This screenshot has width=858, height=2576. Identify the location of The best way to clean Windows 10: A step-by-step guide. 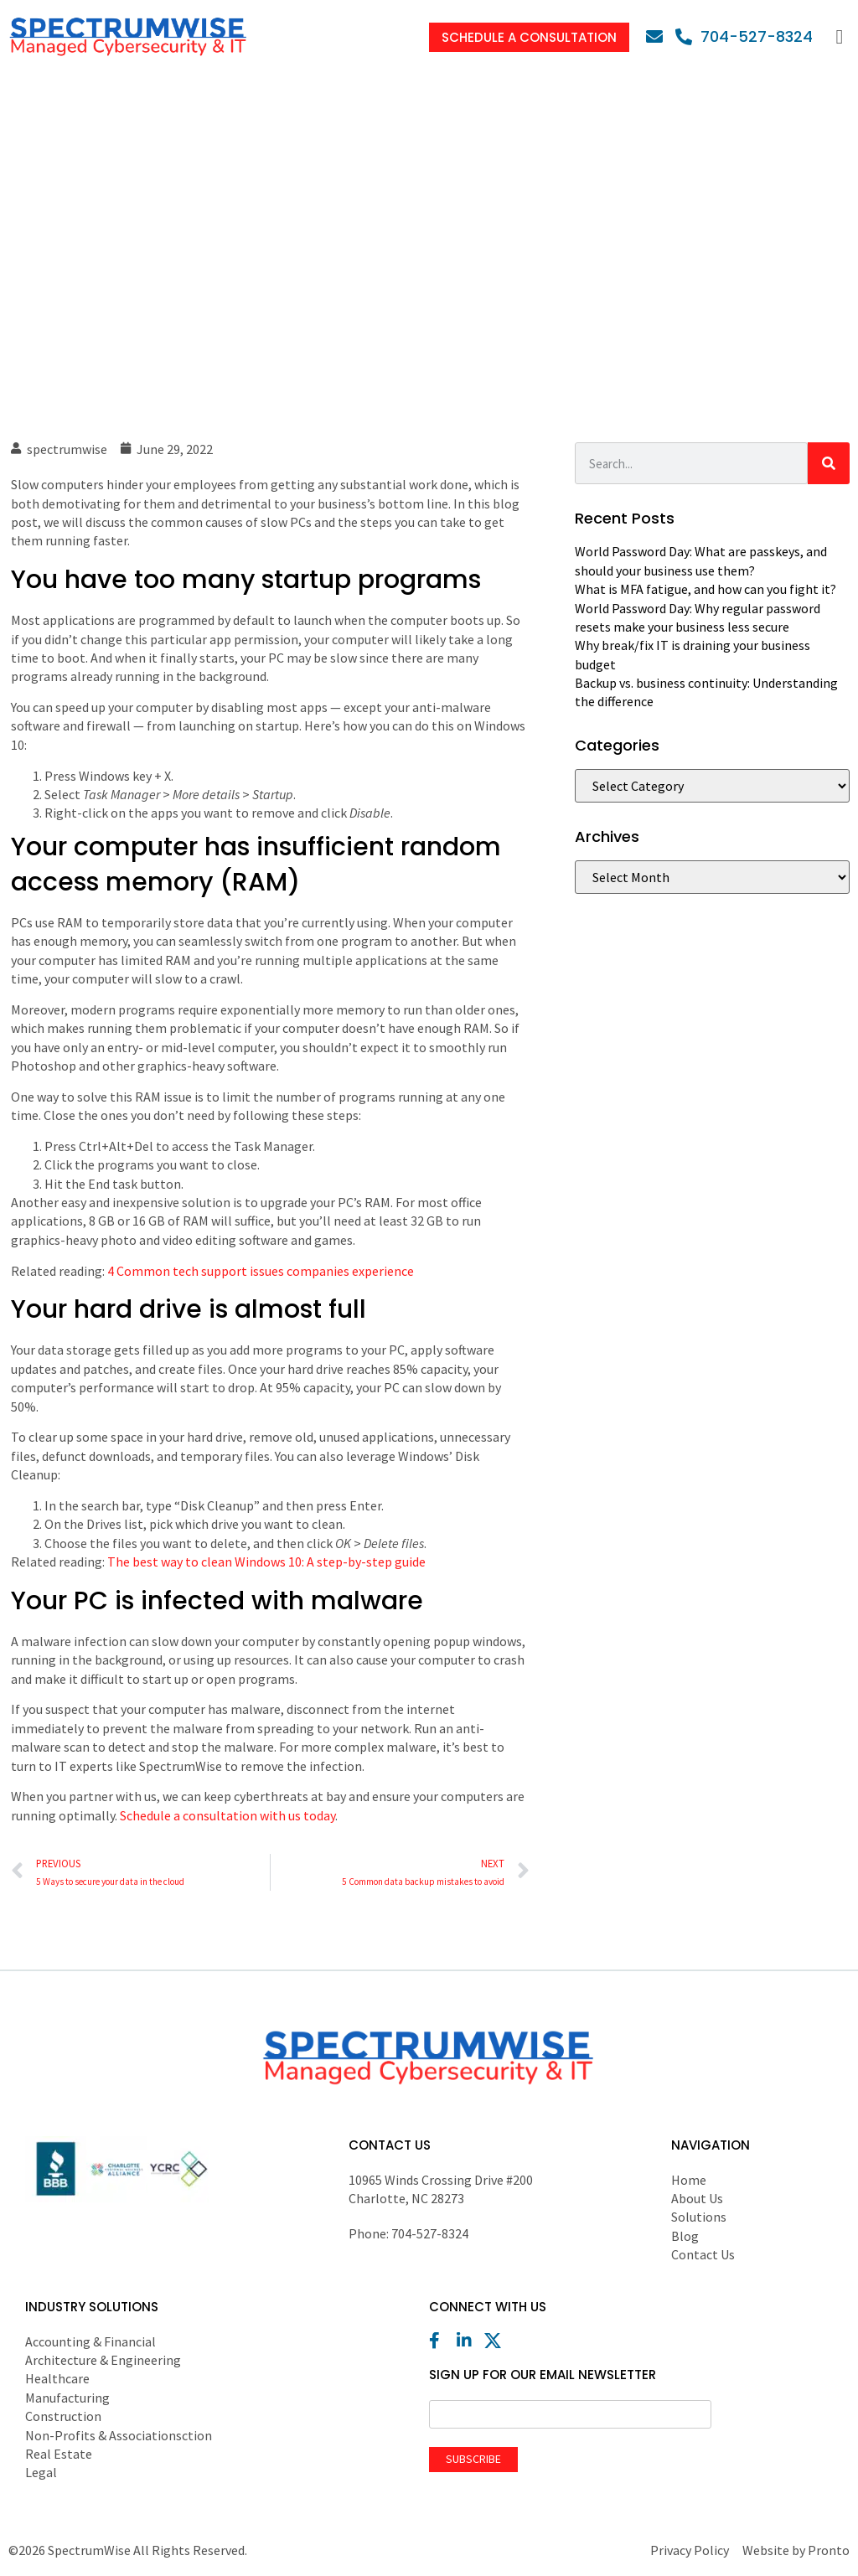
(266, 1561).